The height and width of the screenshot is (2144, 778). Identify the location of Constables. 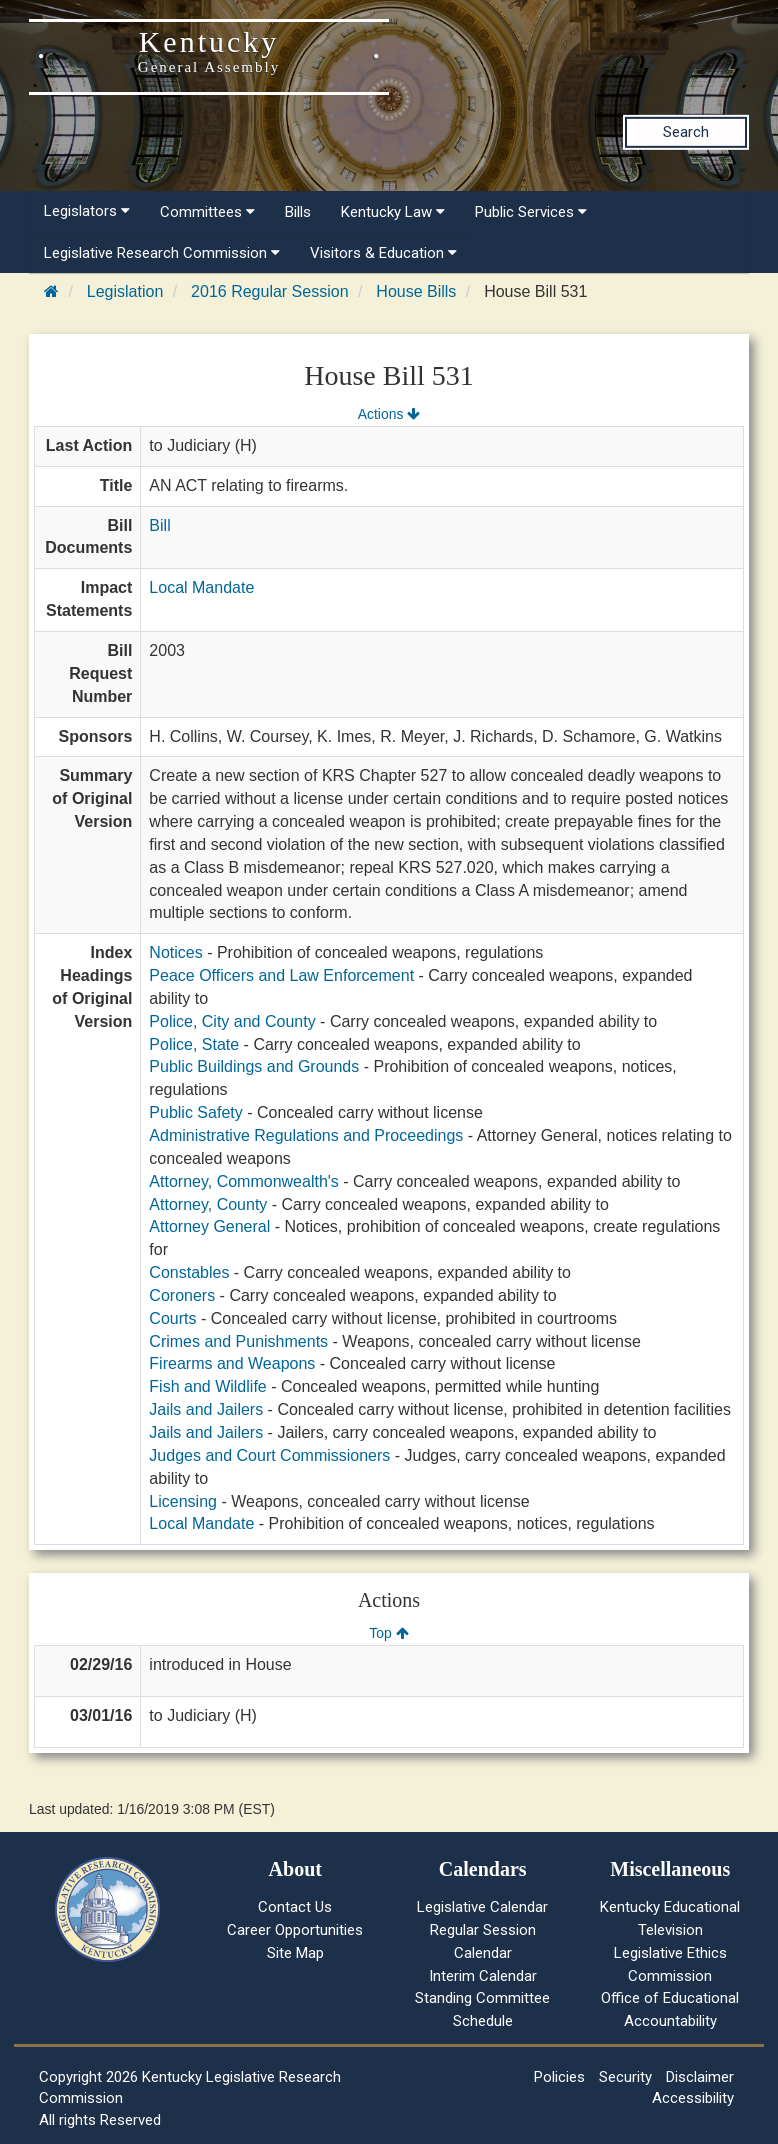
(189, 1272).